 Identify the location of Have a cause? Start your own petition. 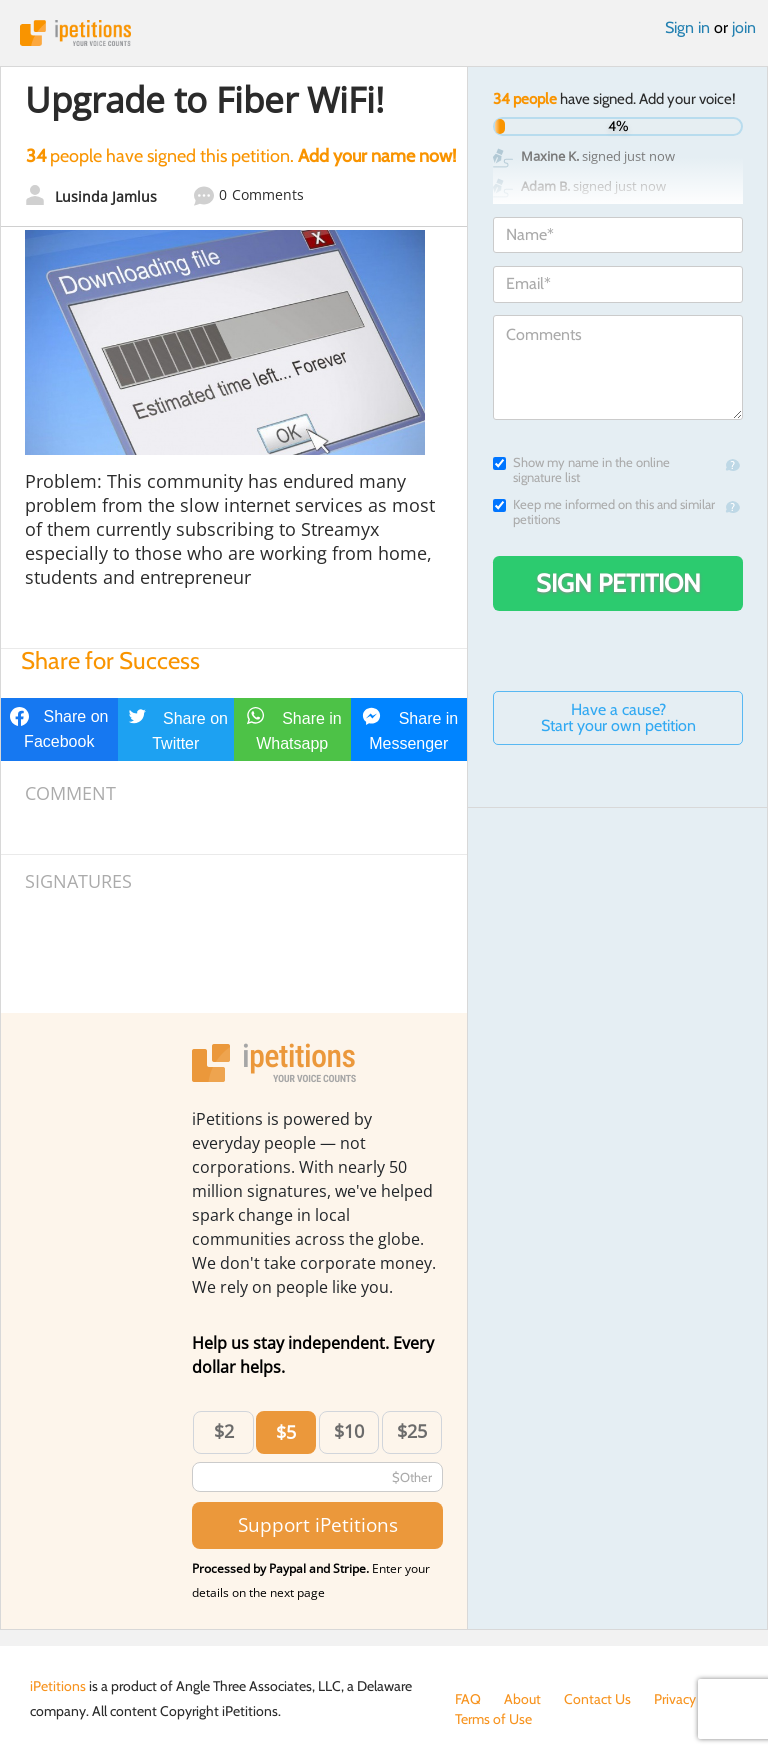
(618, 717).